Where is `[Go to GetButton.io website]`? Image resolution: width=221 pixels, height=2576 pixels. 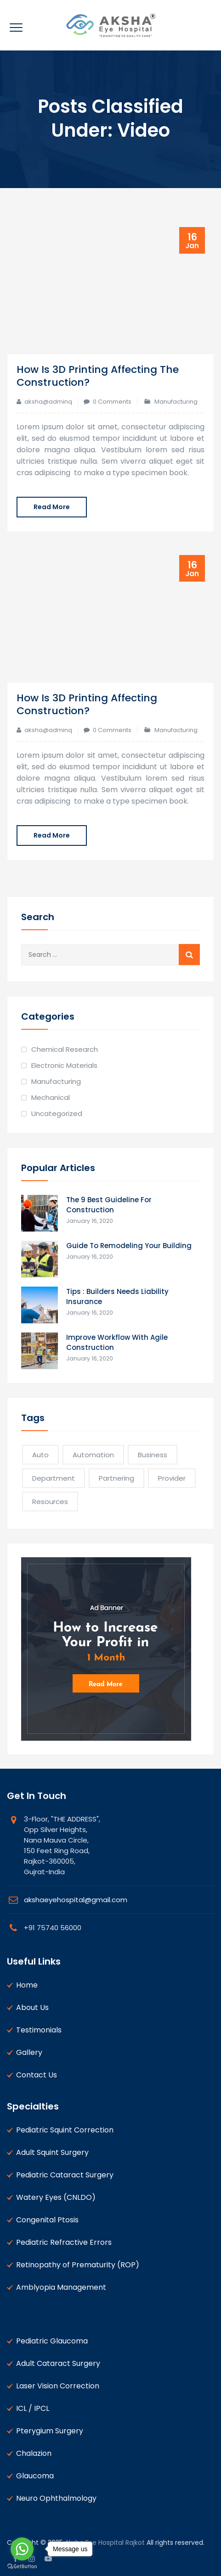
[Go to GetButton.io website] is located at coordinates (22, 2567).